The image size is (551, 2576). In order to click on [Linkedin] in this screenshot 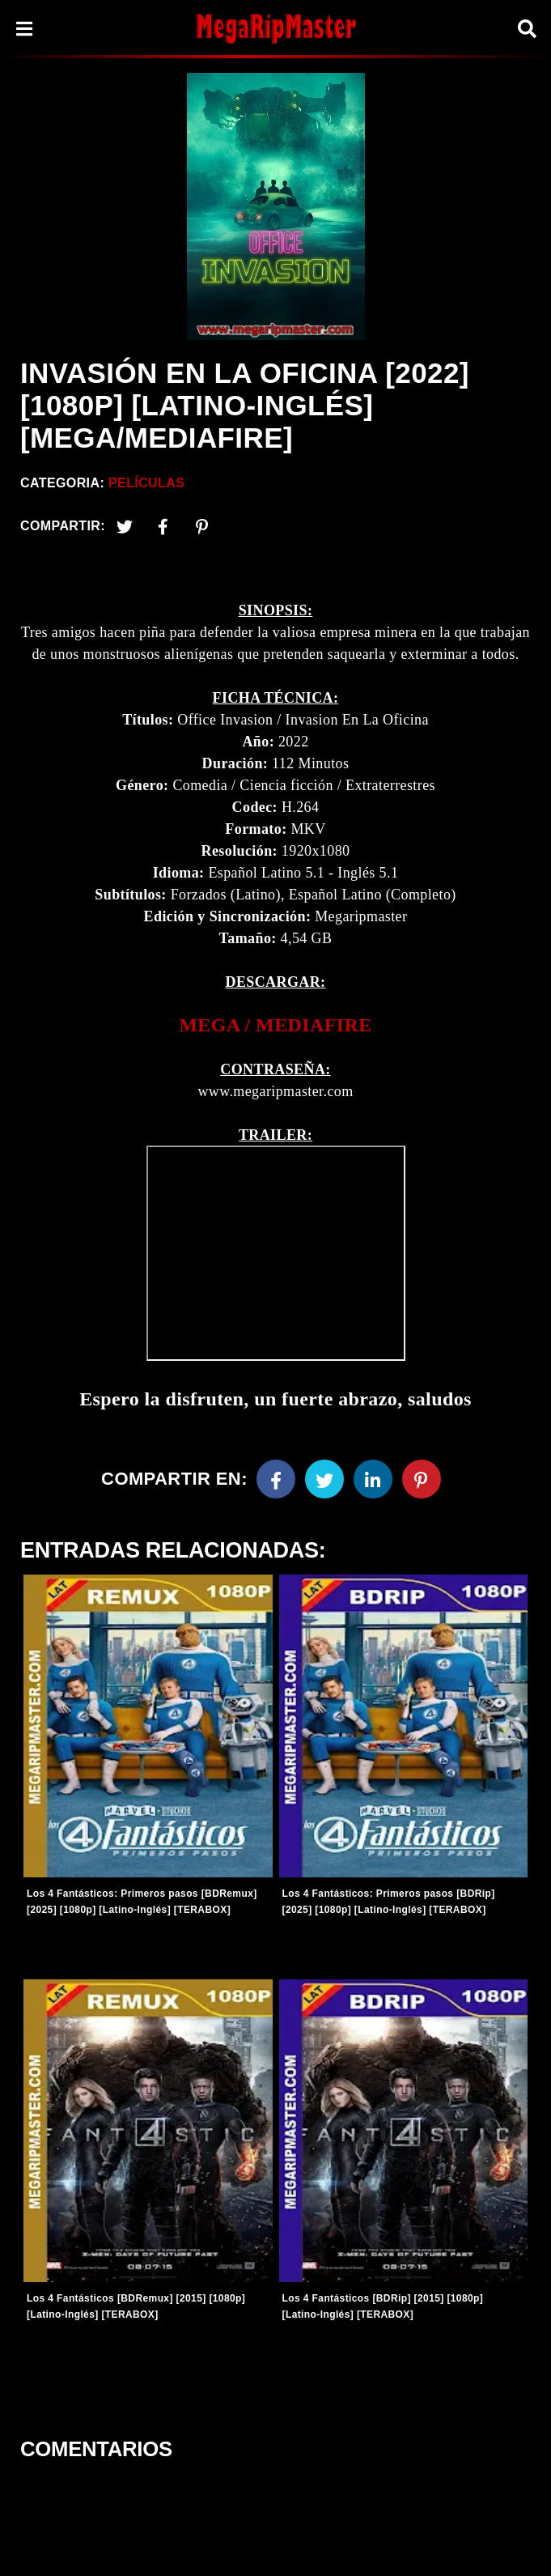, I will do `click(373, 1479)`.